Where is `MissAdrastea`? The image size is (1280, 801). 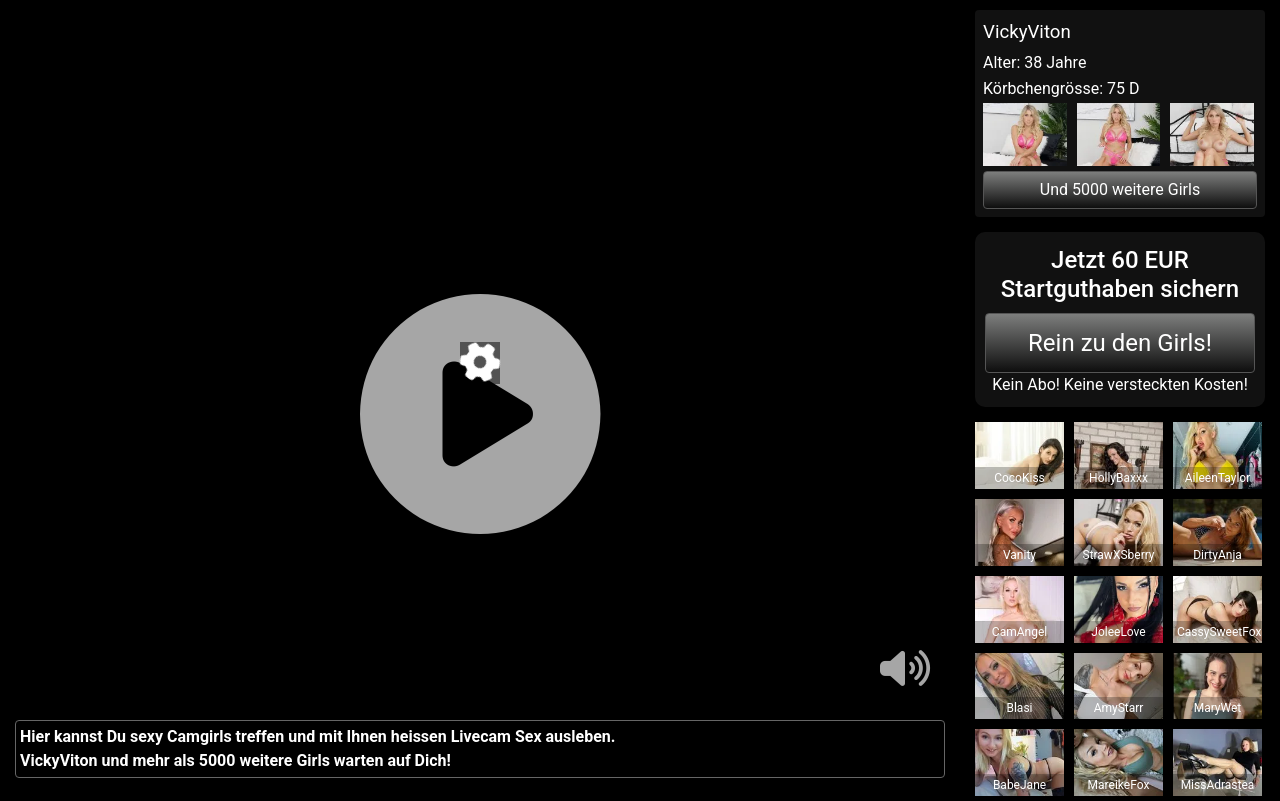
MissAdrastea is located at coordinates (1218, 785).